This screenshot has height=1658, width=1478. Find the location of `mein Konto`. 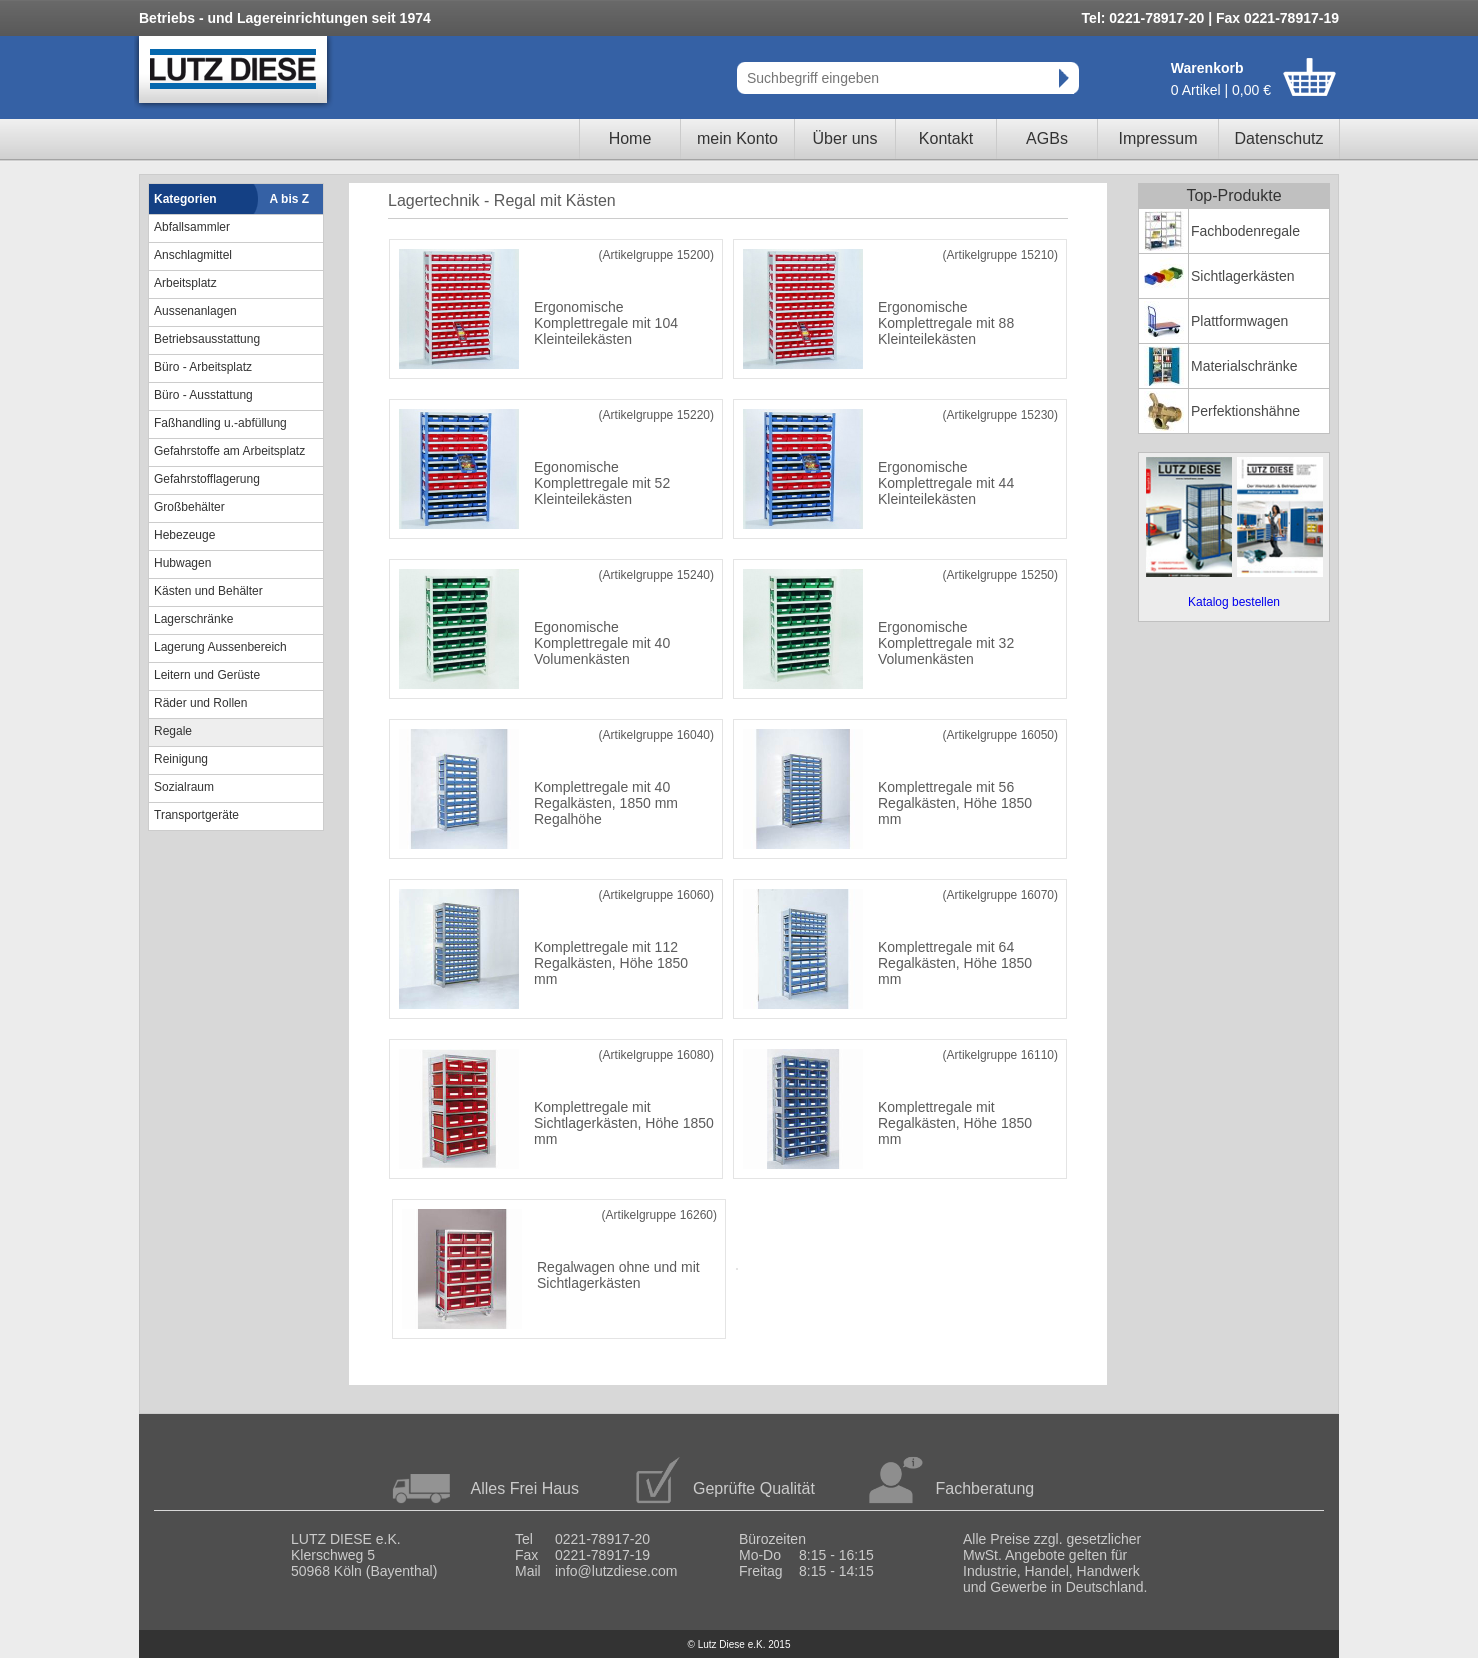

mein Konto is located at coordinates (737, 138).